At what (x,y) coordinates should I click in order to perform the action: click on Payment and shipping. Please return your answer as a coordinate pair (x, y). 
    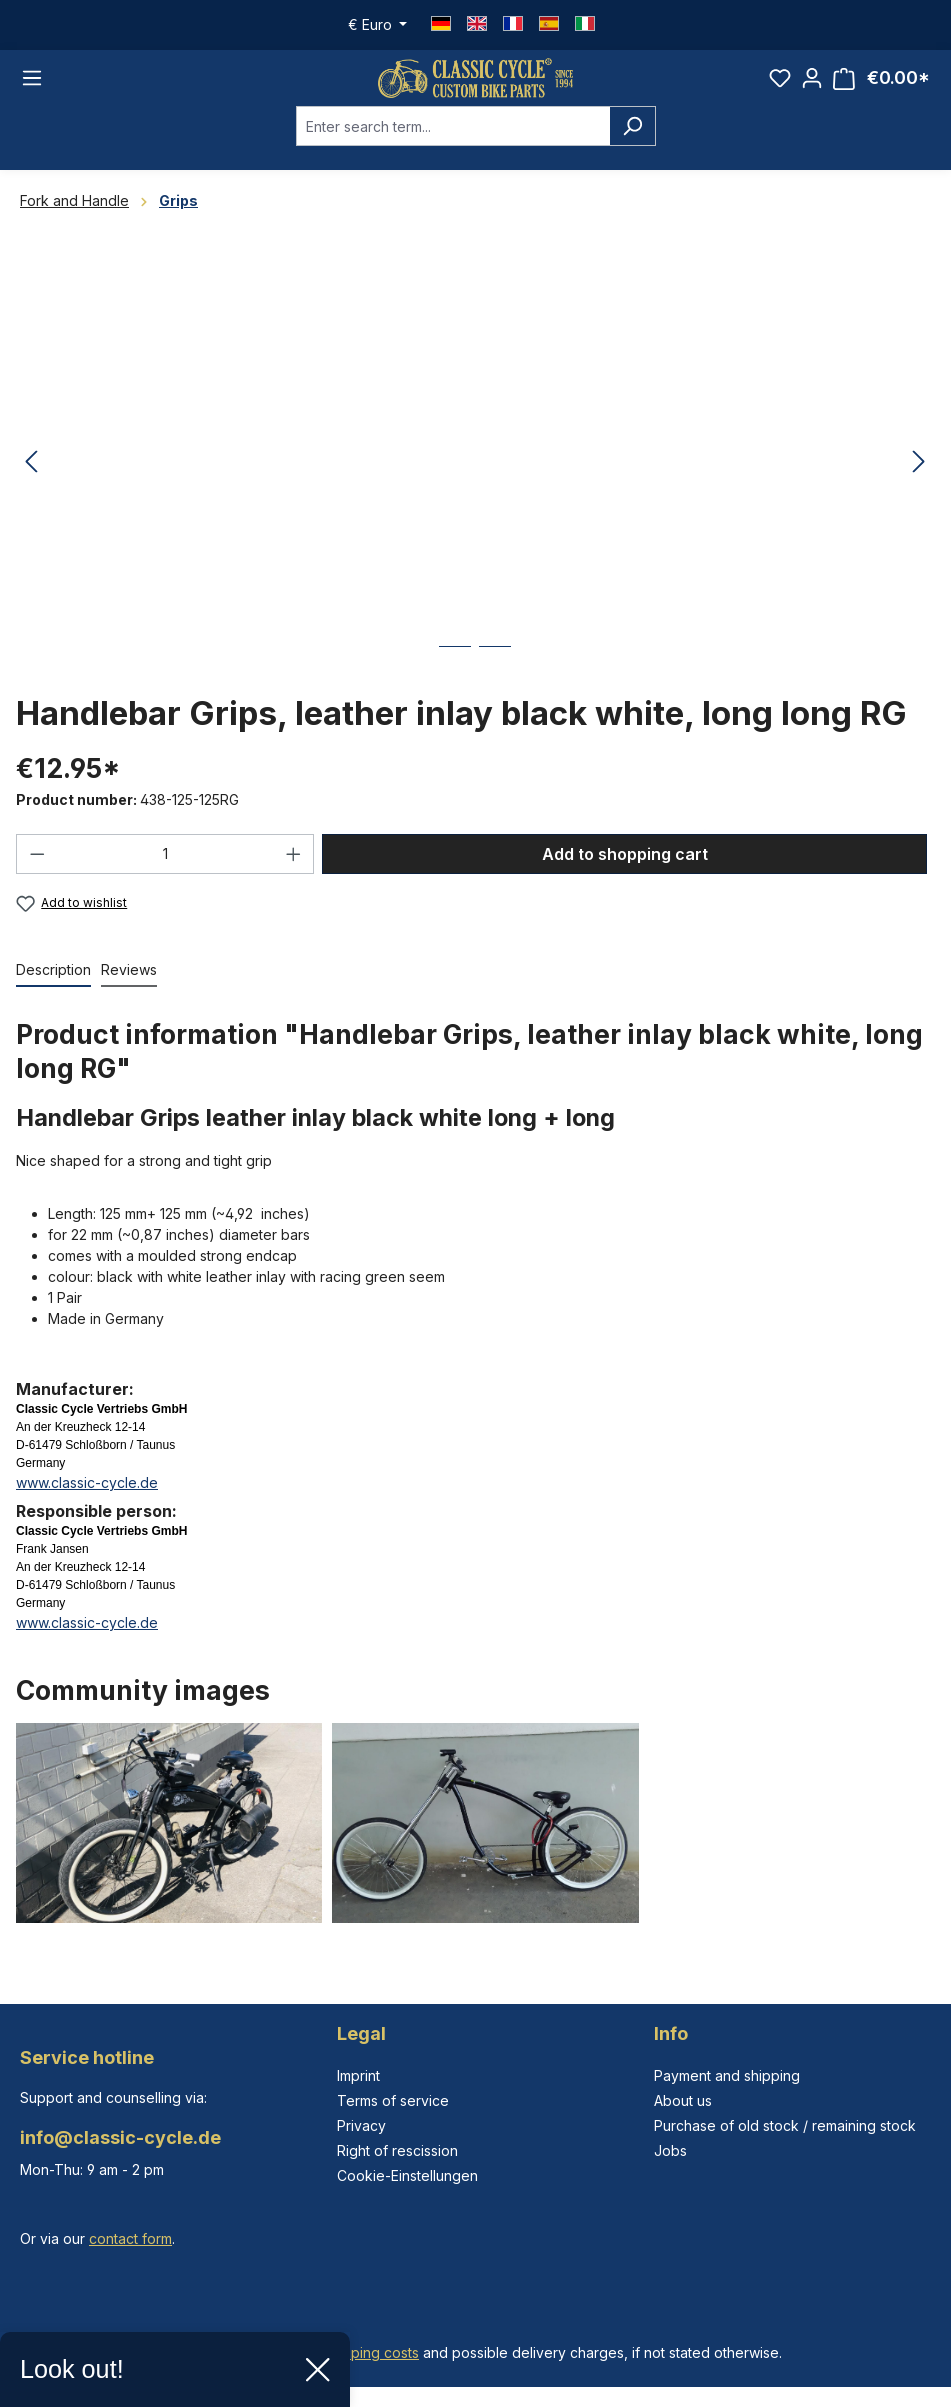
    Looking at the image, I should click on (727, 2075).